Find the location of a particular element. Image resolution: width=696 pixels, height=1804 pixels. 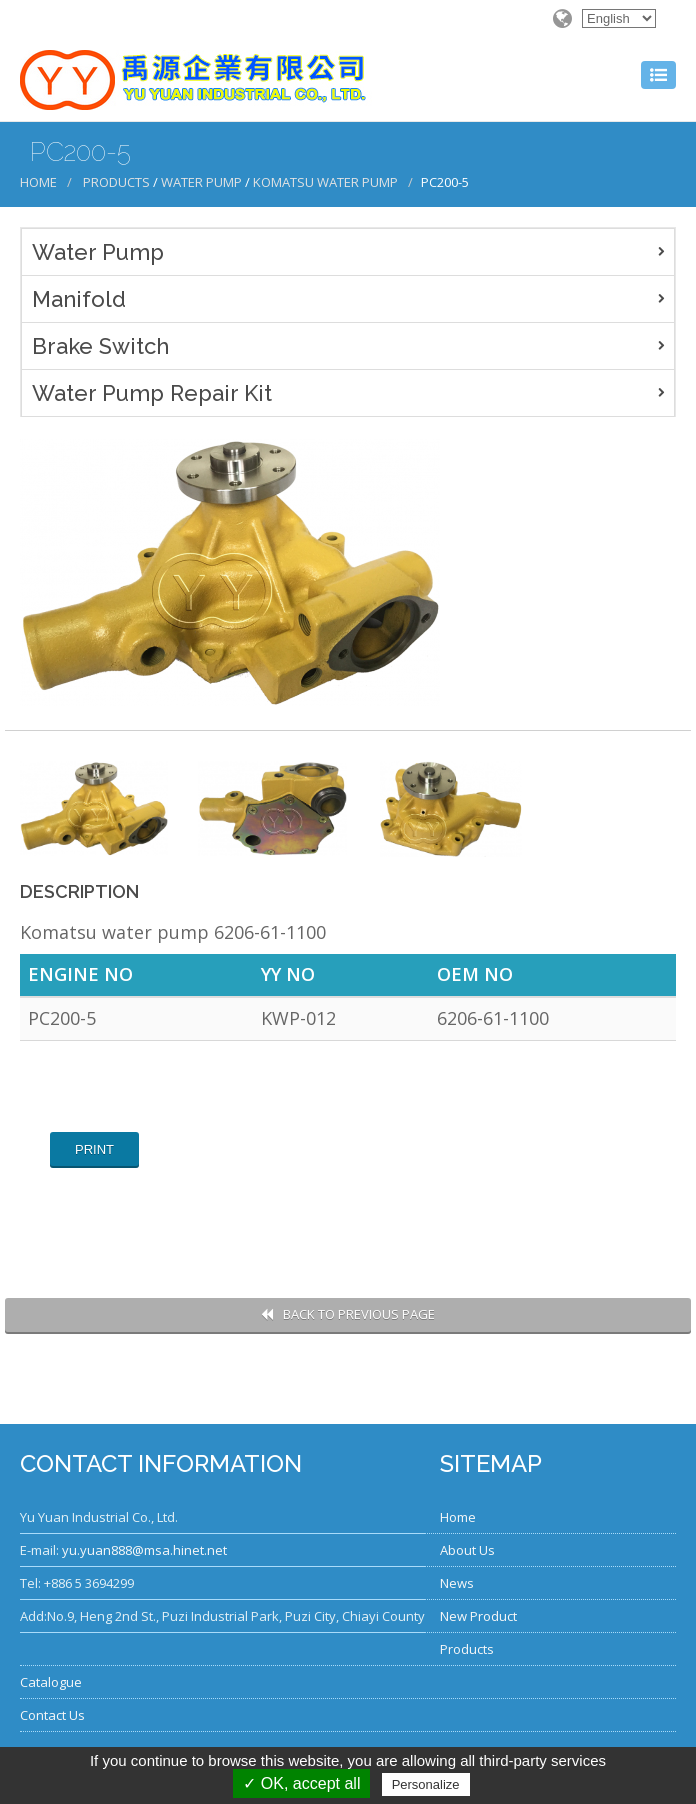

Manifold is located at coordinates (79, 299).